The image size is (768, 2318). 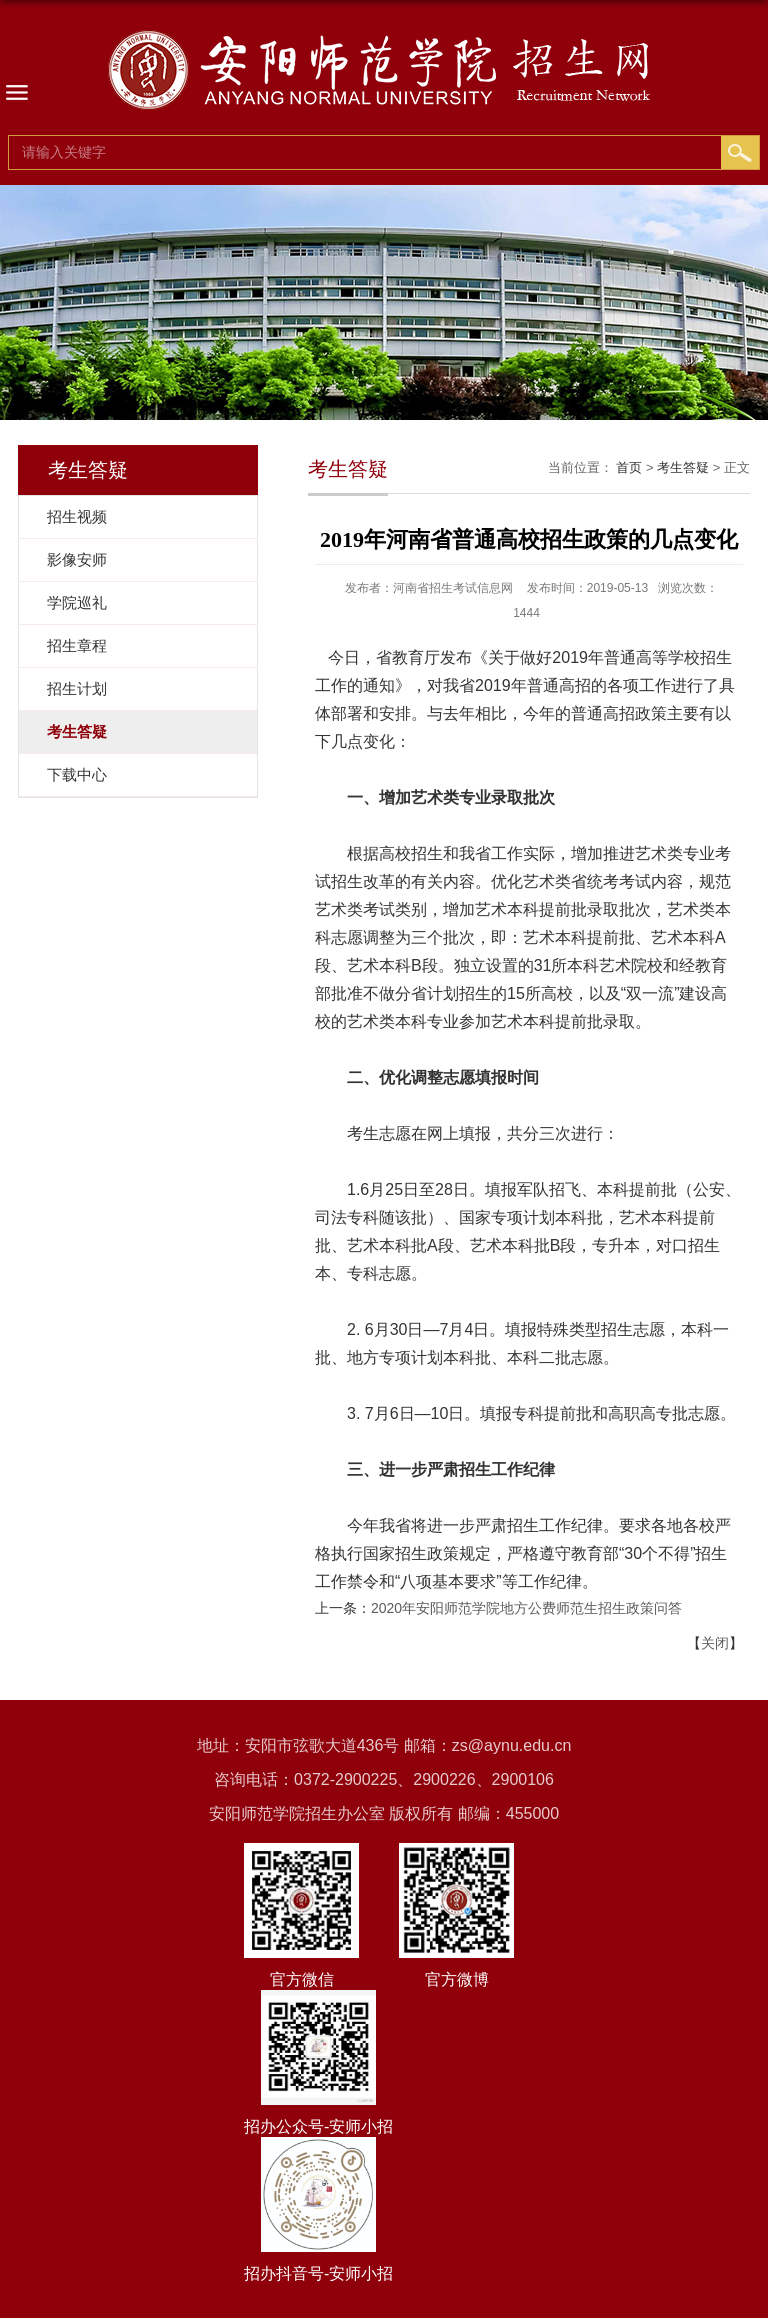 What do you see at coordinates (683, 467) in the screenshot?
I see `考生答疑` at bounding box center [683, 467].